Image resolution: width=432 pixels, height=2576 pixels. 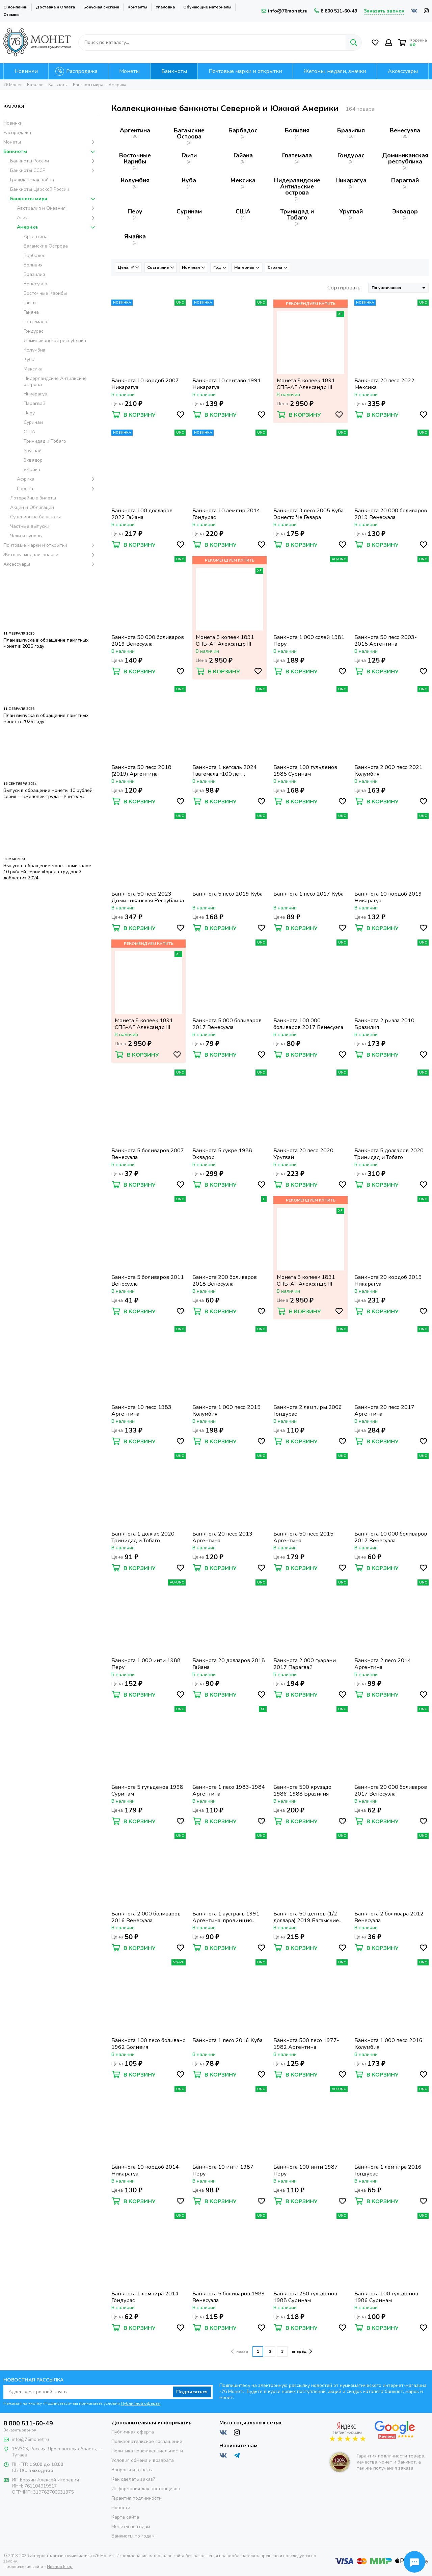 I want to click on Вопросы и ответы, so click(x=132, y=2470).